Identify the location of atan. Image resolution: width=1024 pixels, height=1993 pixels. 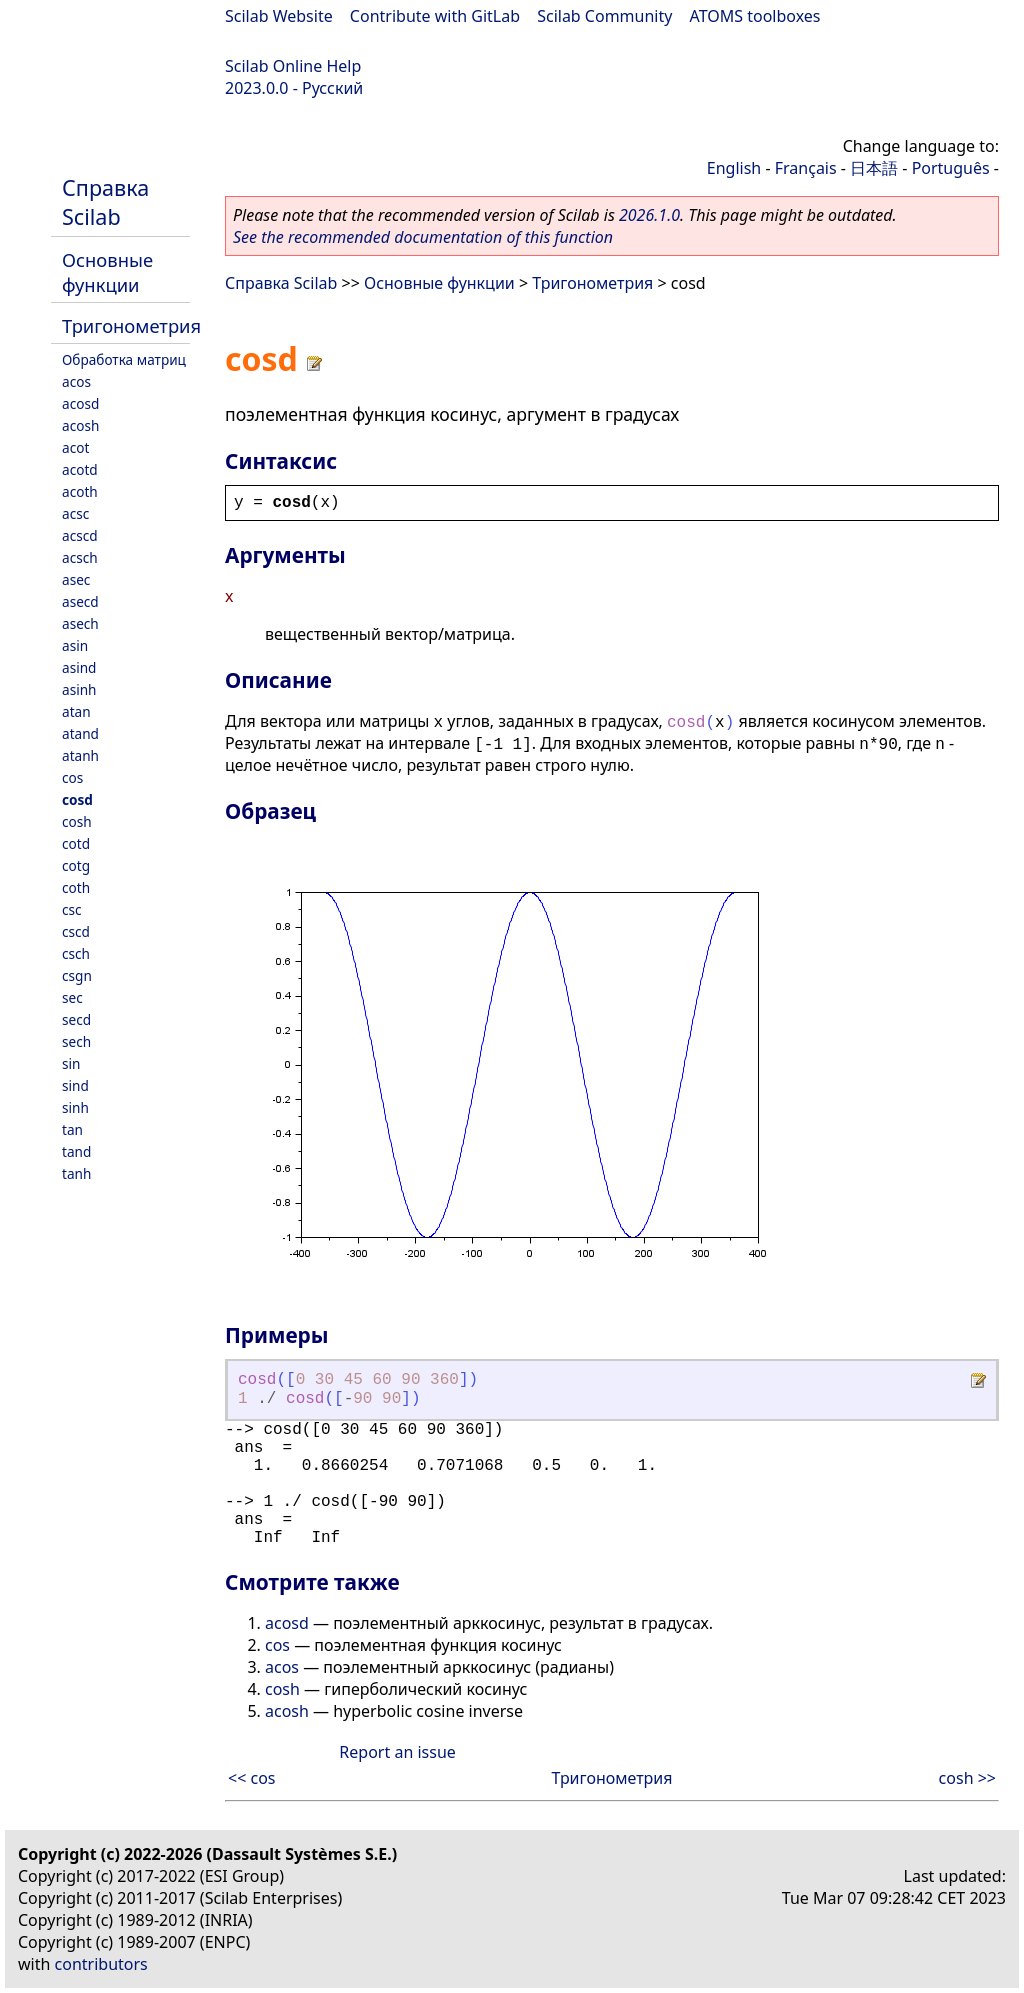
(76, 711).